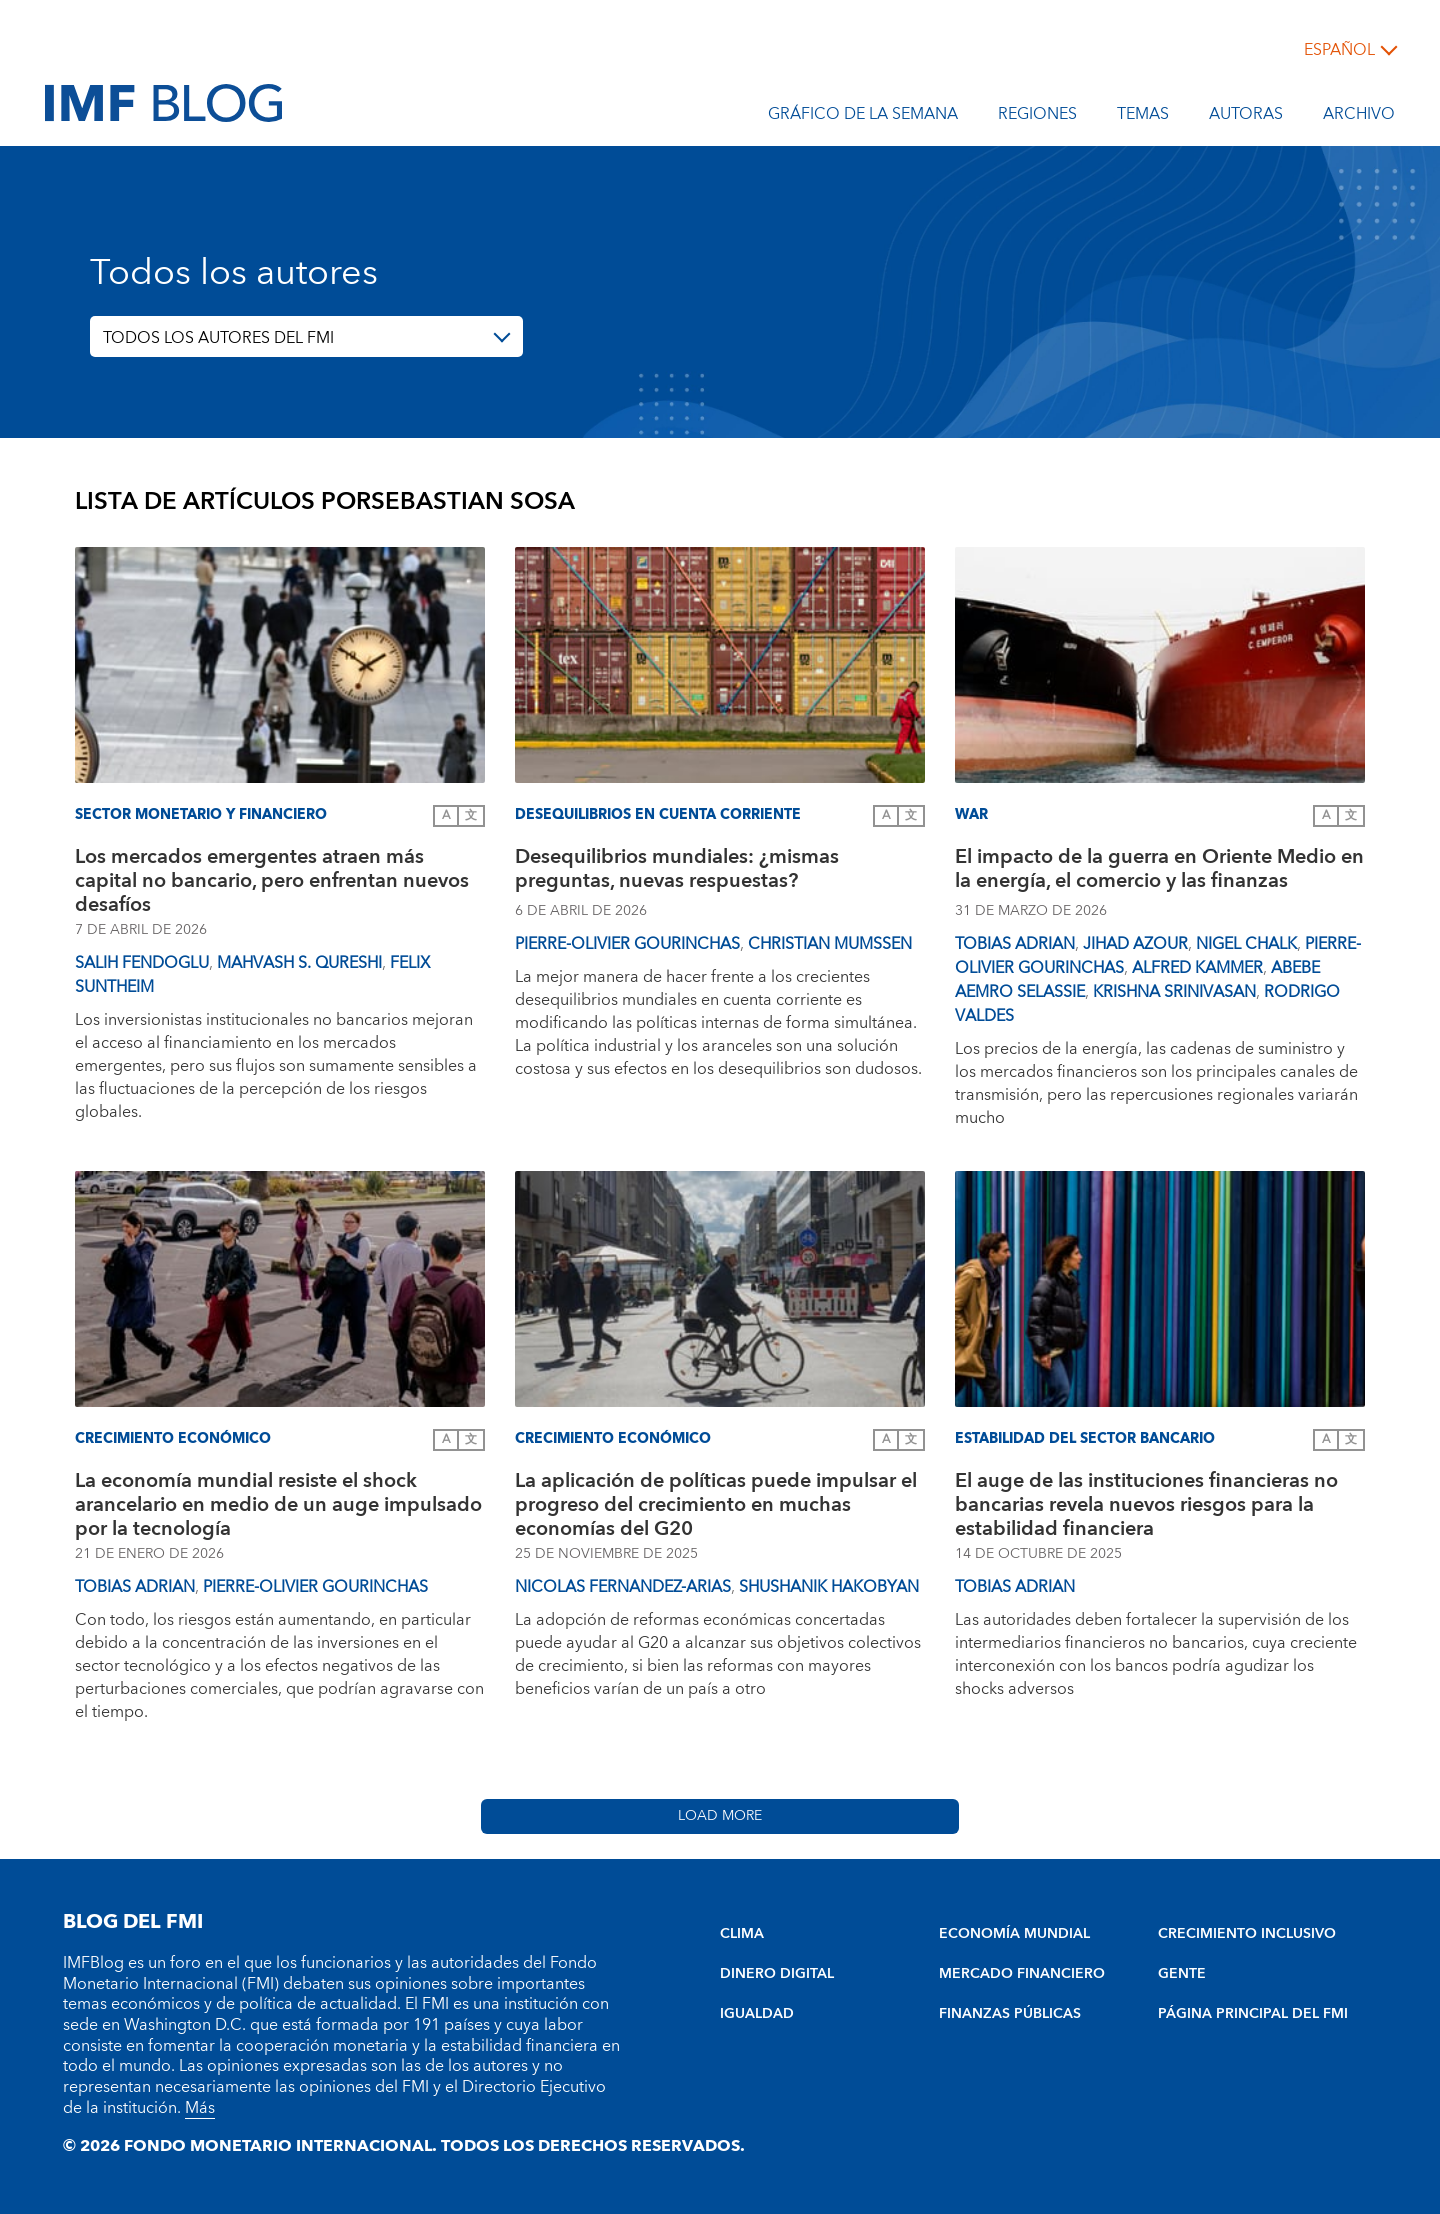 The width and height of the screenshot is (1440, 2214). I want to click on TODOS LOS AUTORES DEL FMI, so click(218, 338).